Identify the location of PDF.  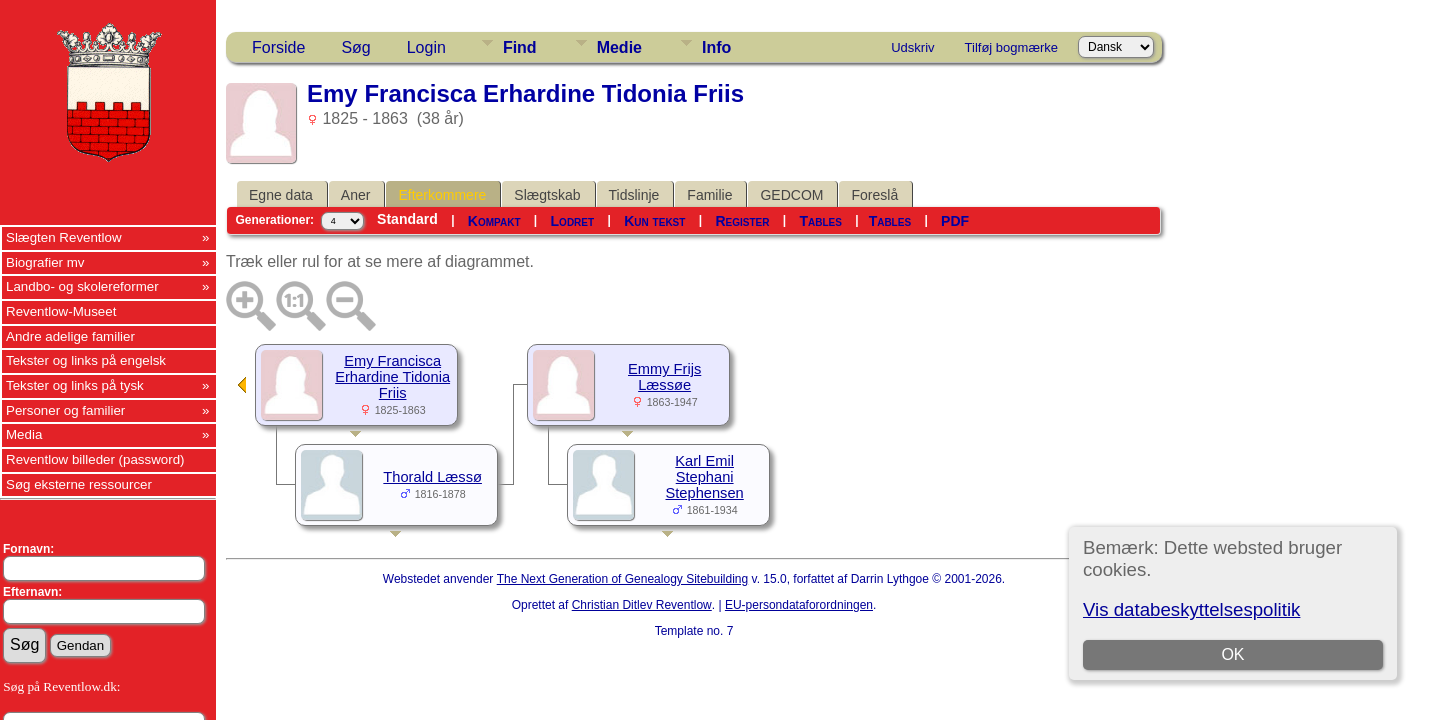
(955, 221).